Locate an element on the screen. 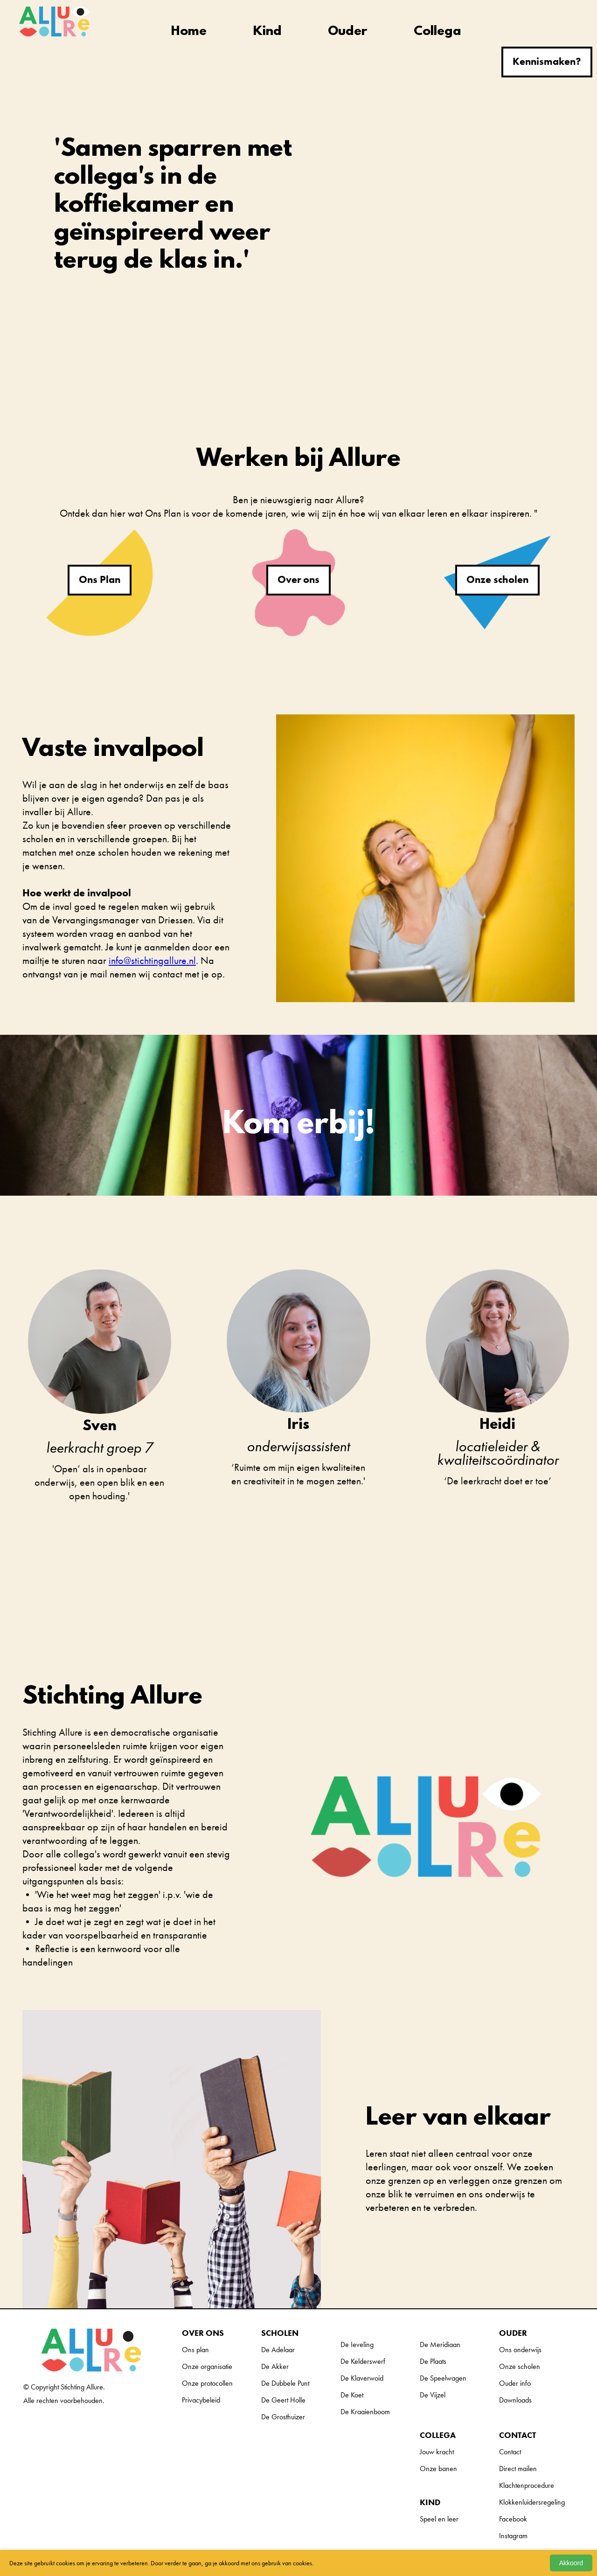  Kennismaken? is located at coordinates (547, 61).